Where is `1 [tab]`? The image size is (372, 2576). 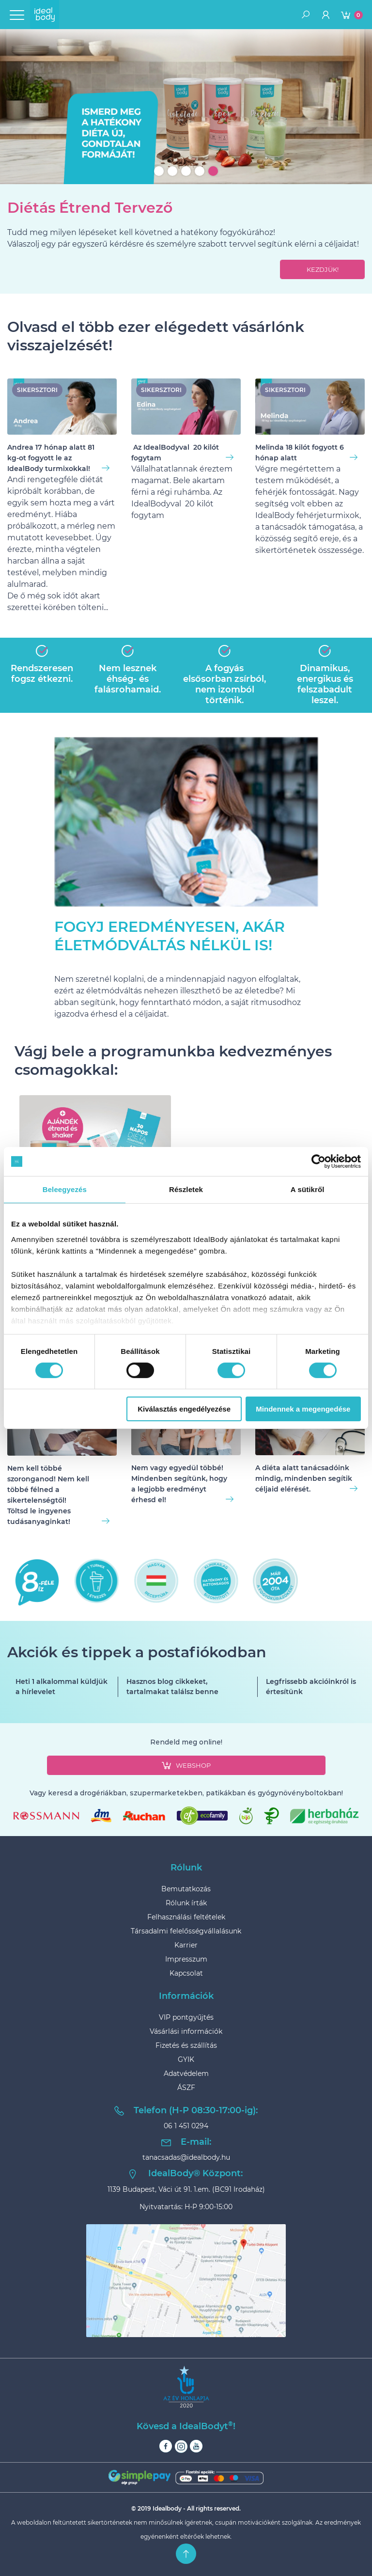
1 [tab] is located at coordinates (159, 171).